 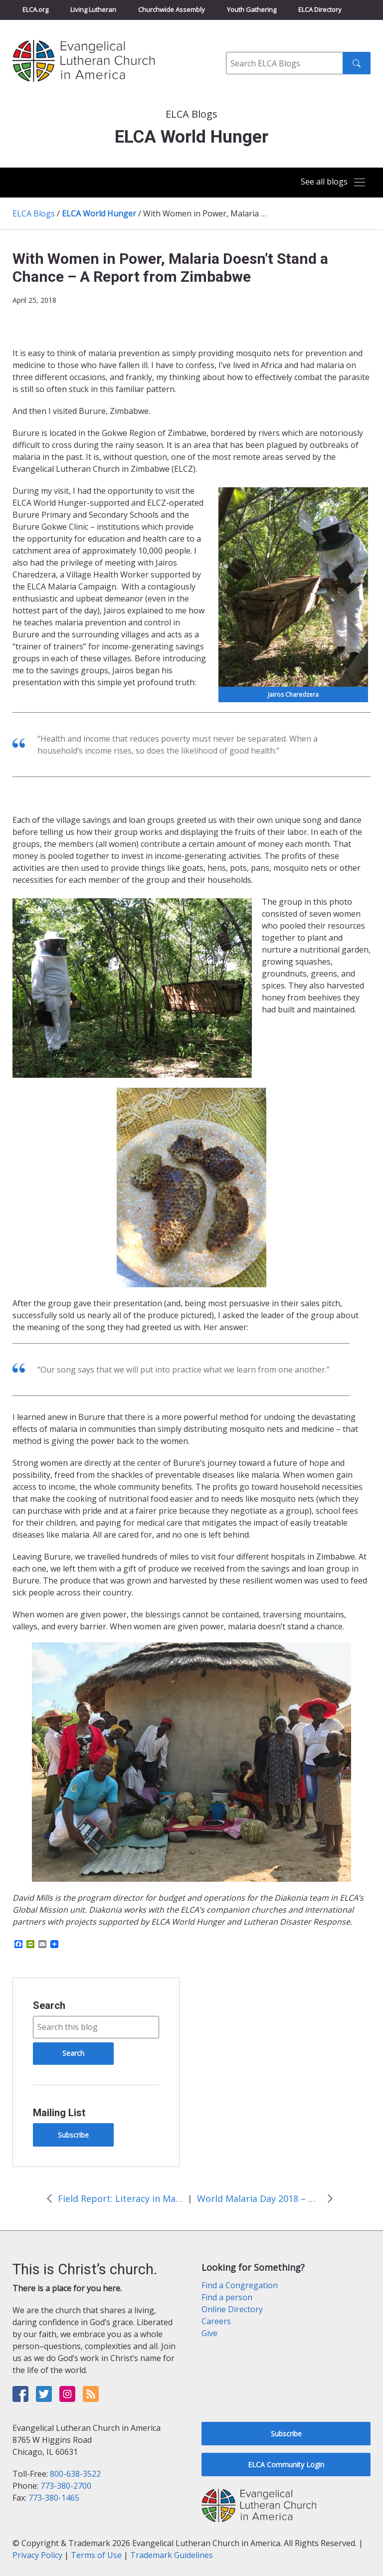 What do you see at coordinates (35, 9) in the screenshot?
I see `ELCA.org` at bounding box center [35, 9].